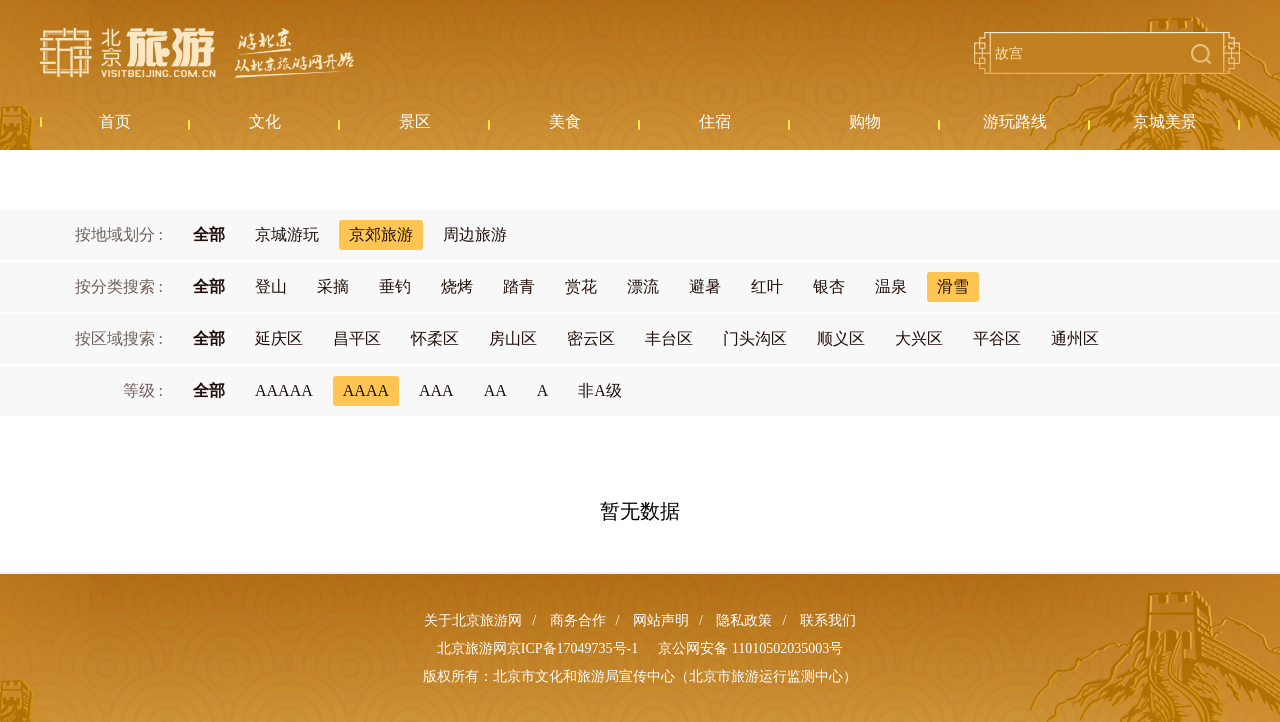  Describe the element at coordinates (744, 620) in the screenshot. I see `隐私政策` at that location.